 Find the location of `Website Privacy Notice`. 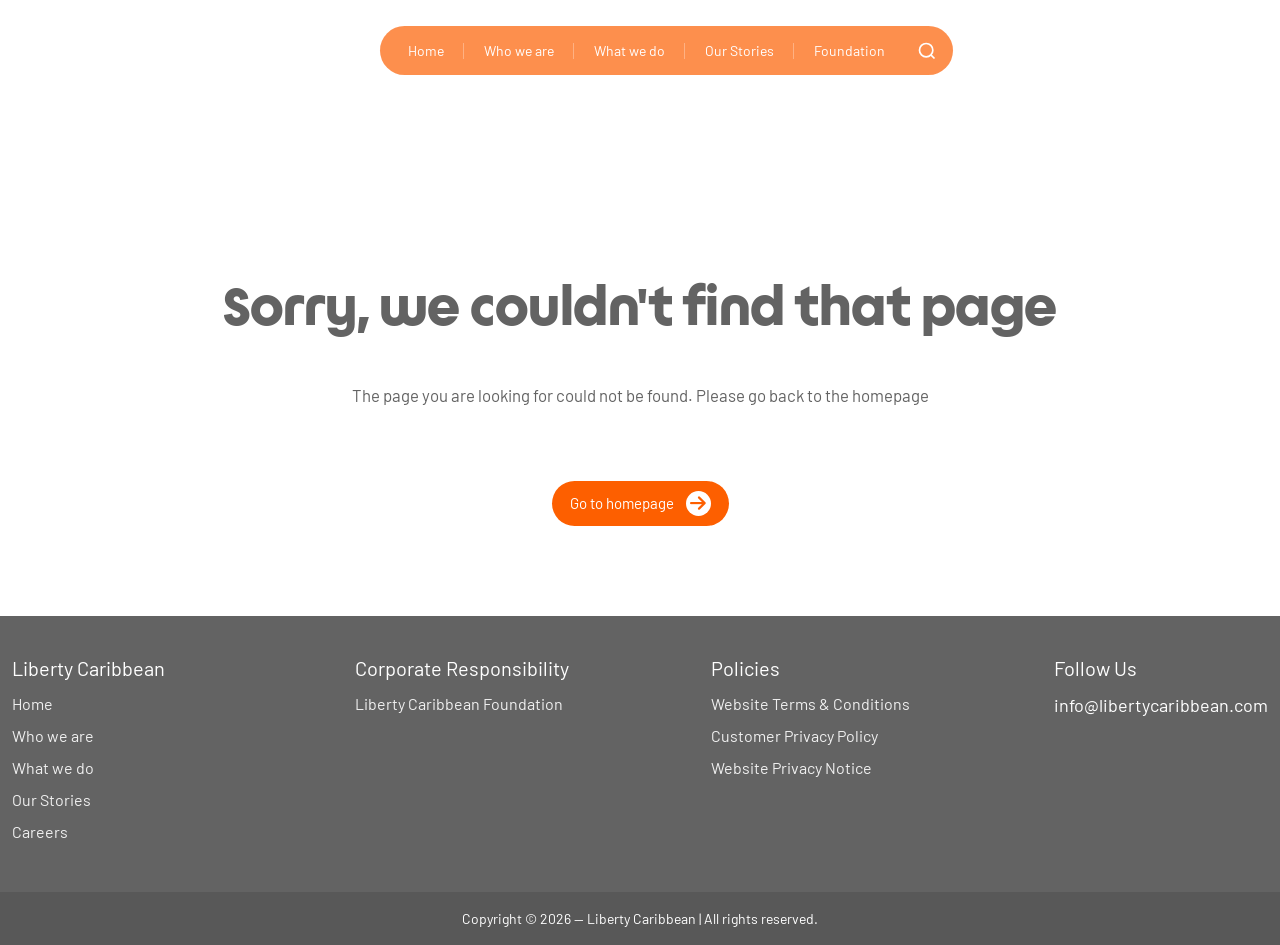

Website Privacy Notice is located at coordinates (791, 767).